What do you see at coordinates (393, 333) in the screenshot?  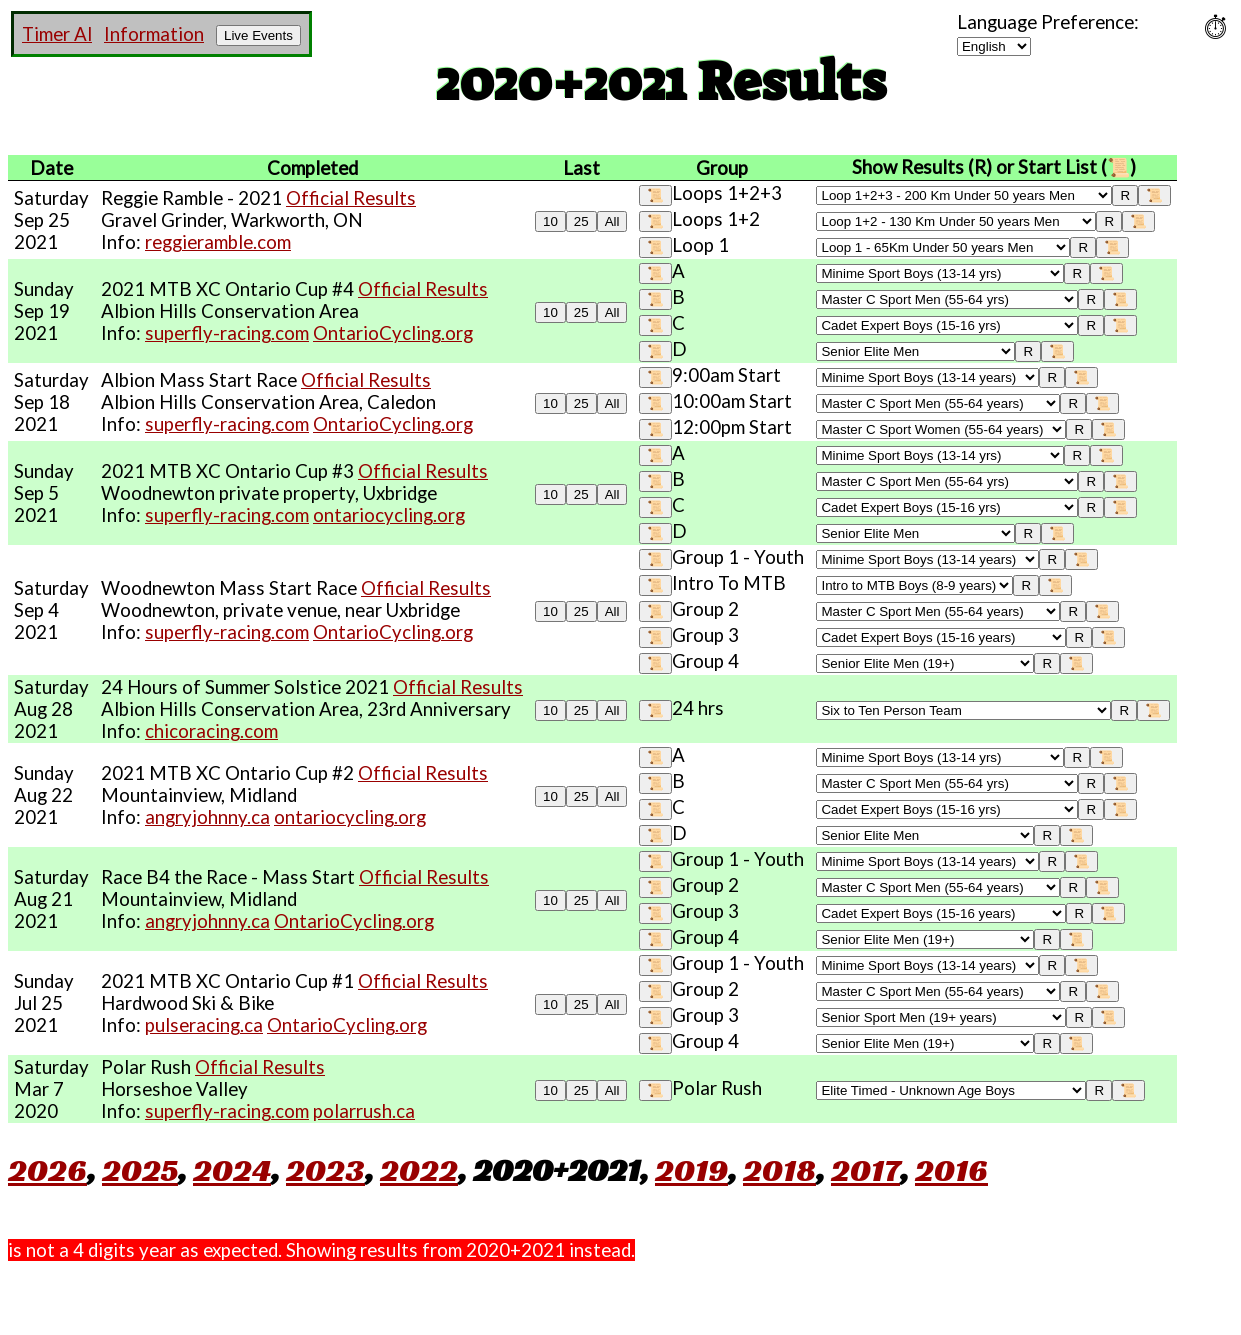 I see `OntarioCycling.org` at bounding box center [393, 333].